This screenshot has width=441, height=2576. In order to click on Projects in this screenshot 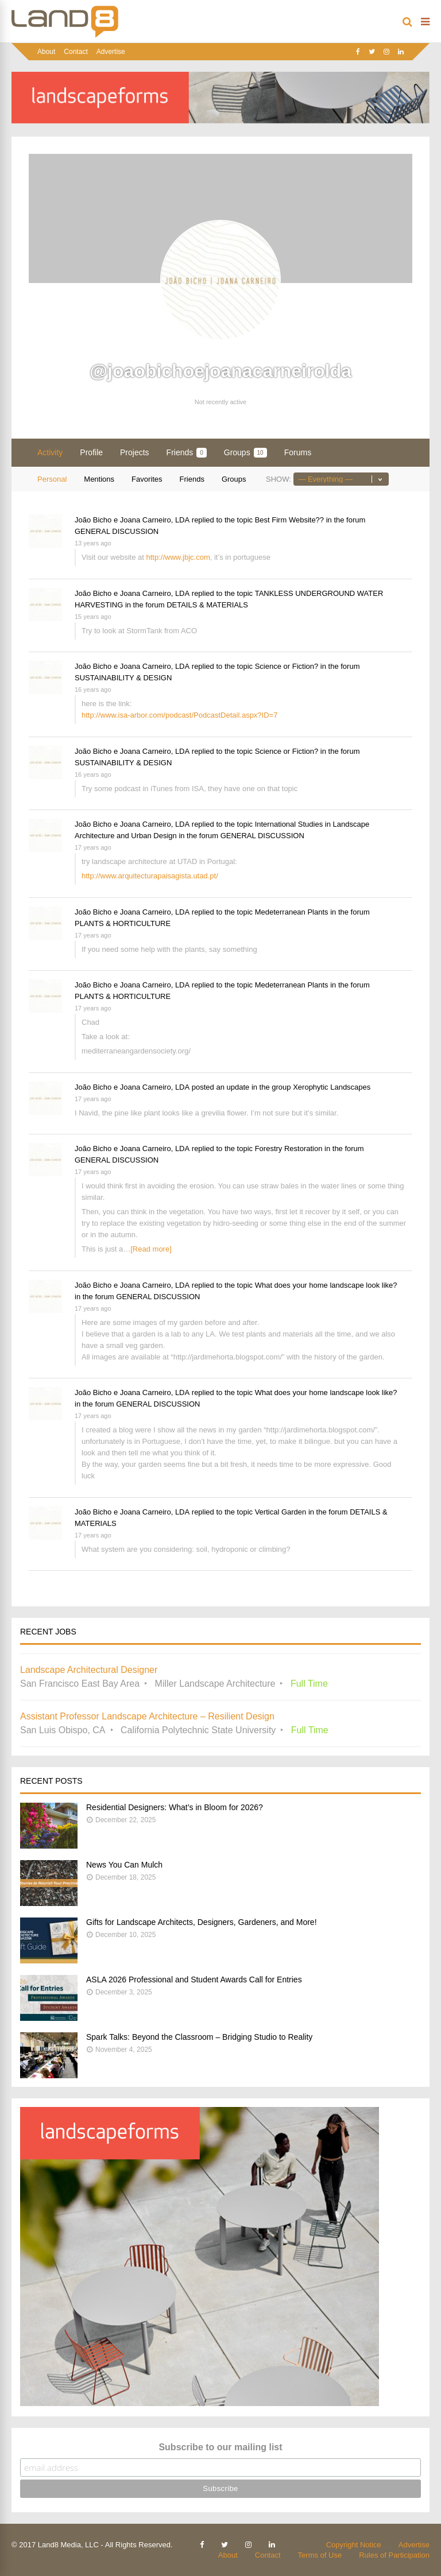, I will do `click(134, 452)`.